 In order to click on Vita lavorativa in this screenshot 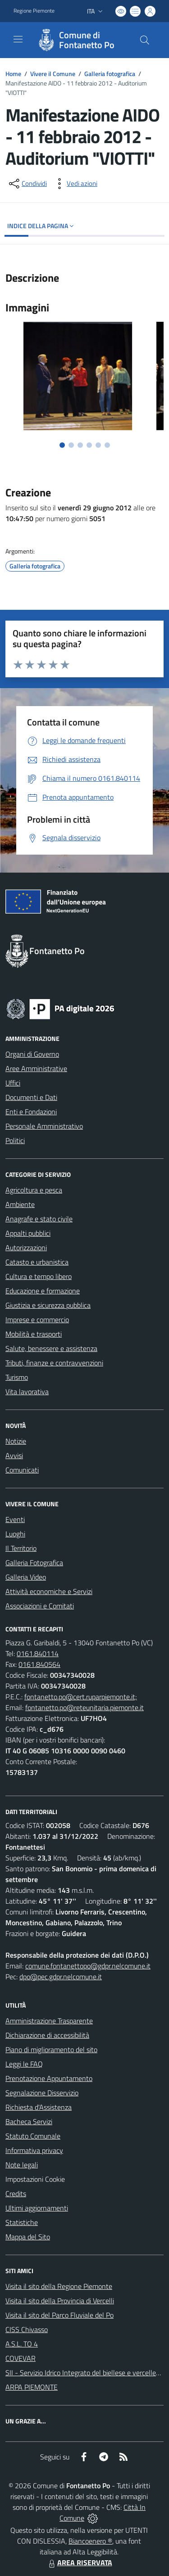, I will do `click(27, 1391)`.